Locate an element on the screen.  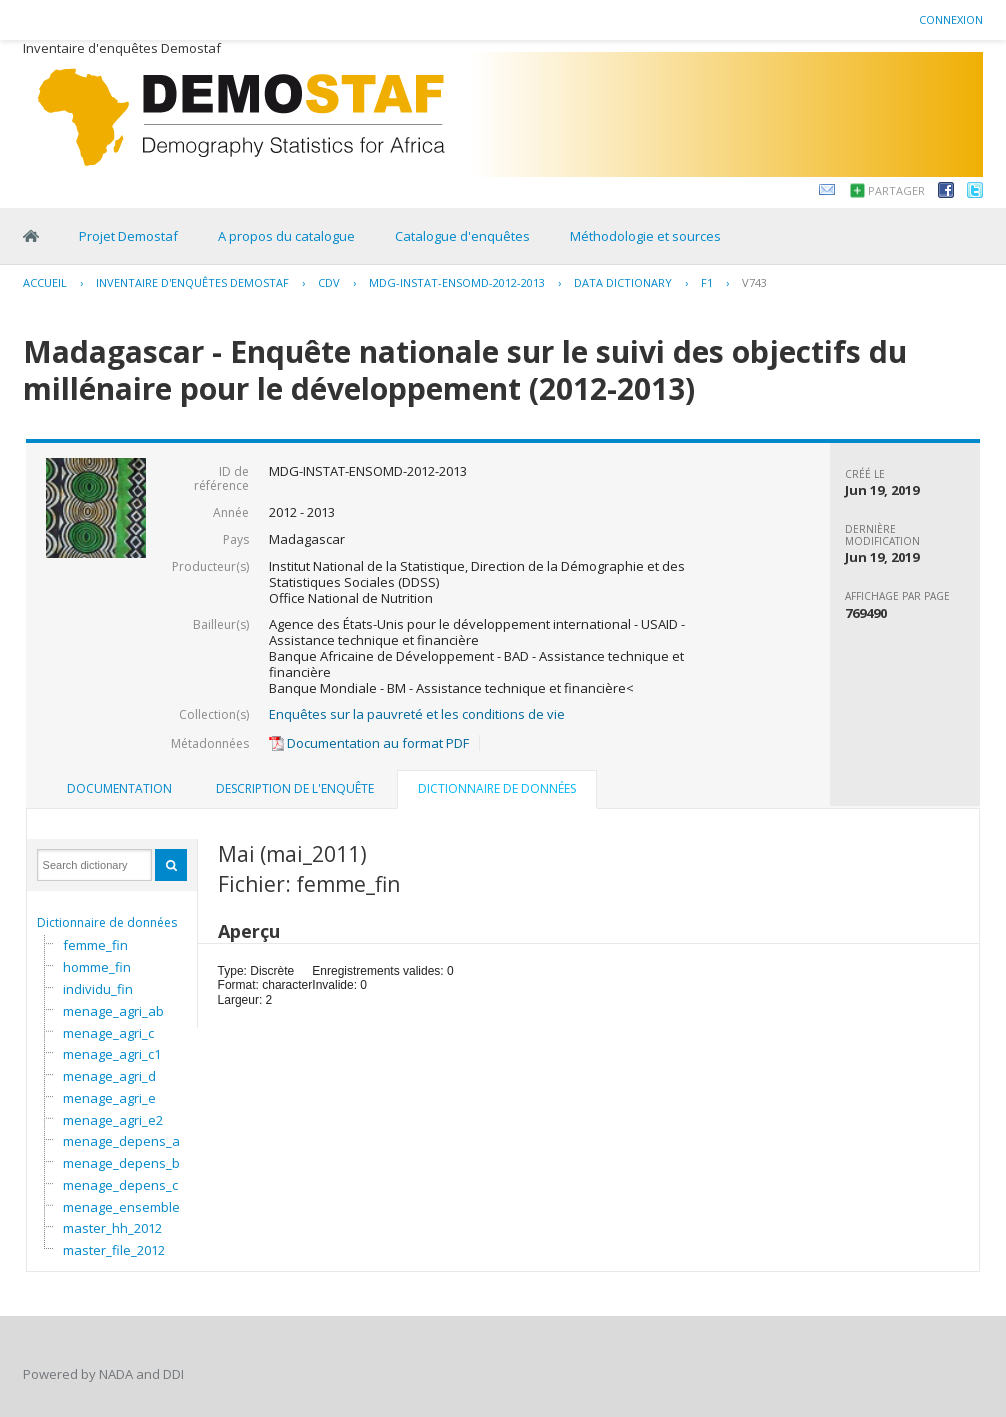
Partager is located at coordinates (896, 190).